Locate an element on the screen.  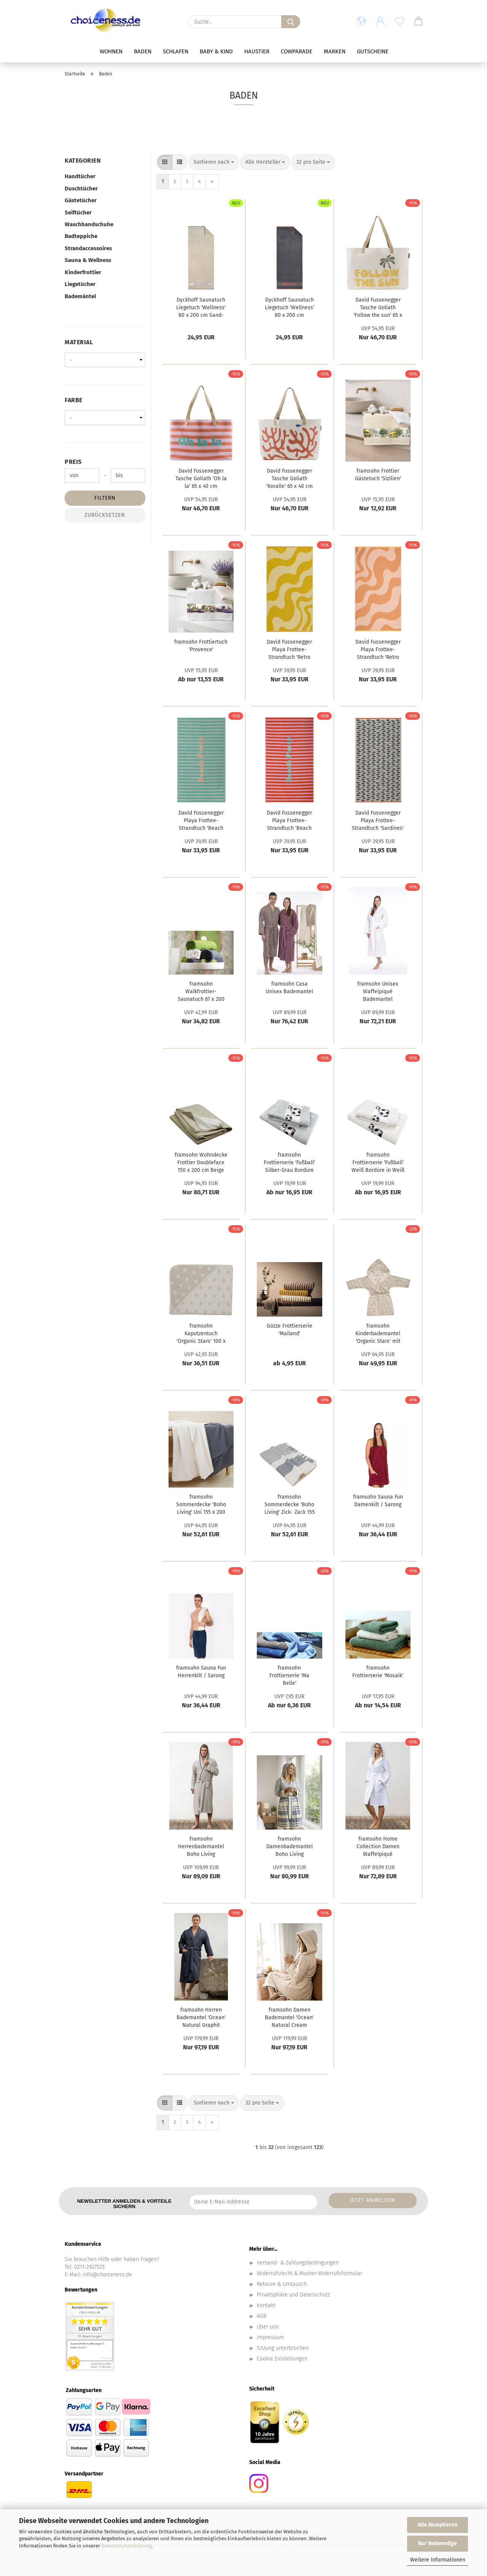
Cowparade is located at coordinates (296, 51).